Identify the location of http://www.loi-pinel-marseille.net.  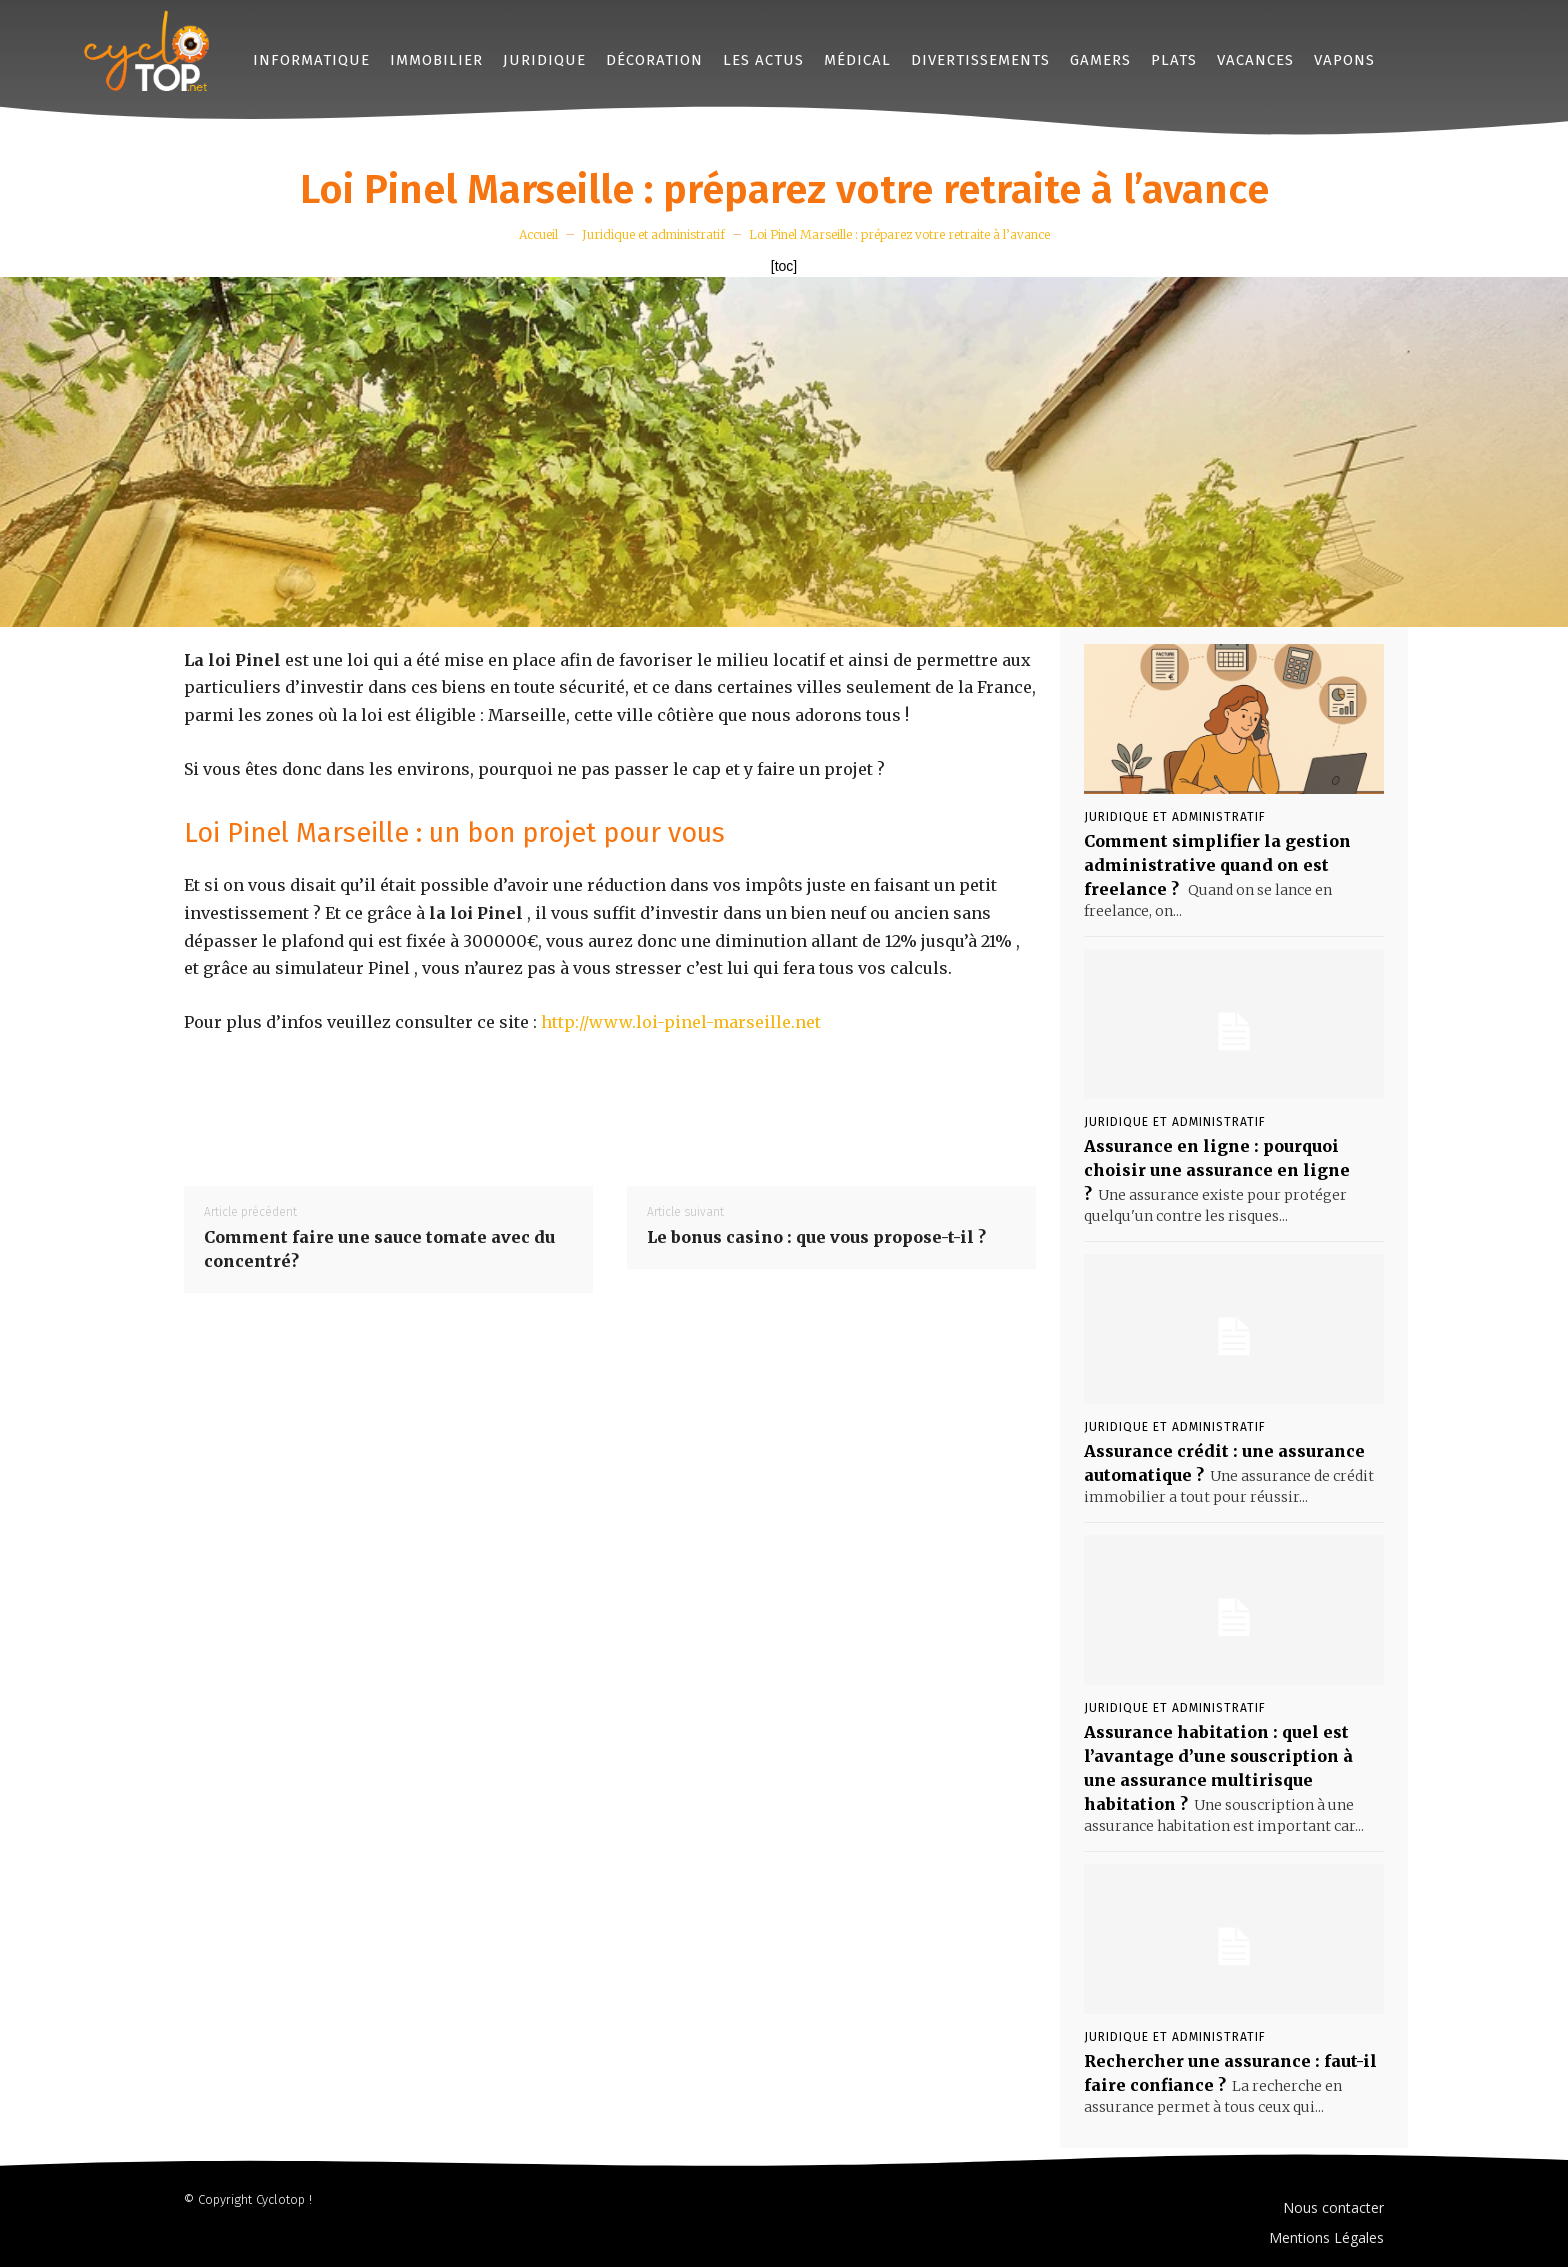
(681, 1022).